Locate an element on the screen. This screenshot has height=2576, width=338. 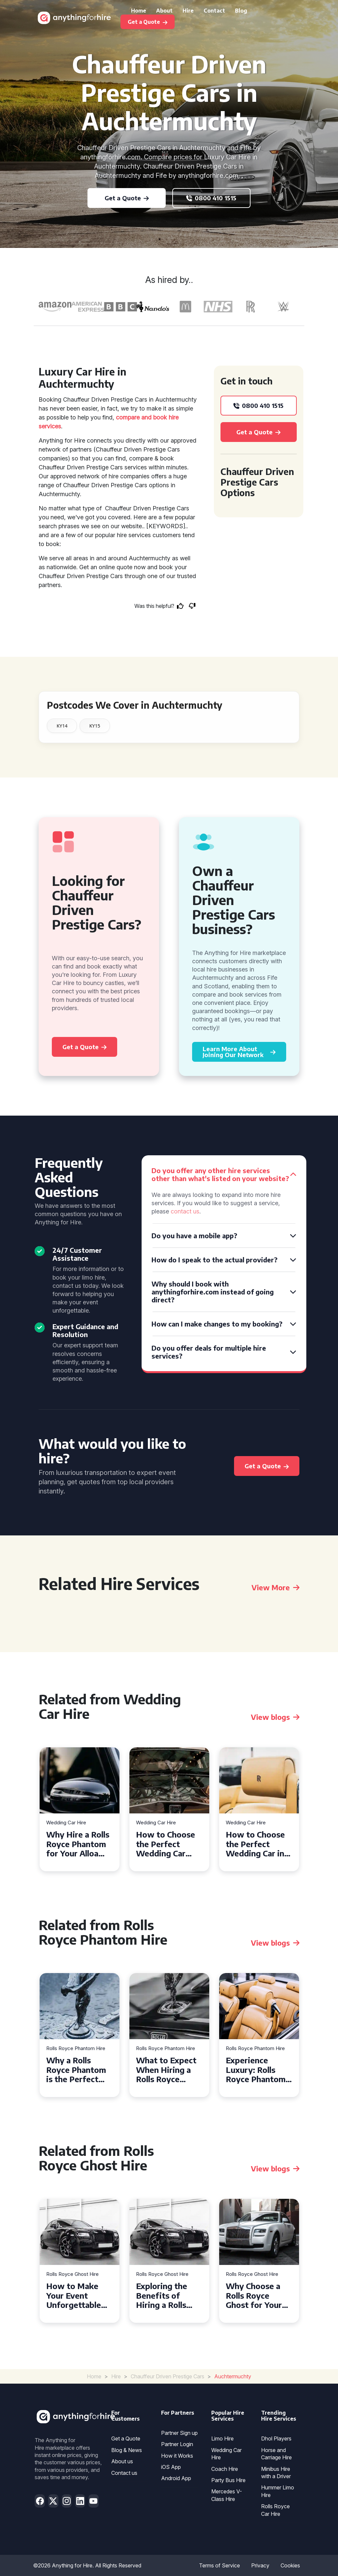
Limo Hire is located at coordinates (222, 2438).